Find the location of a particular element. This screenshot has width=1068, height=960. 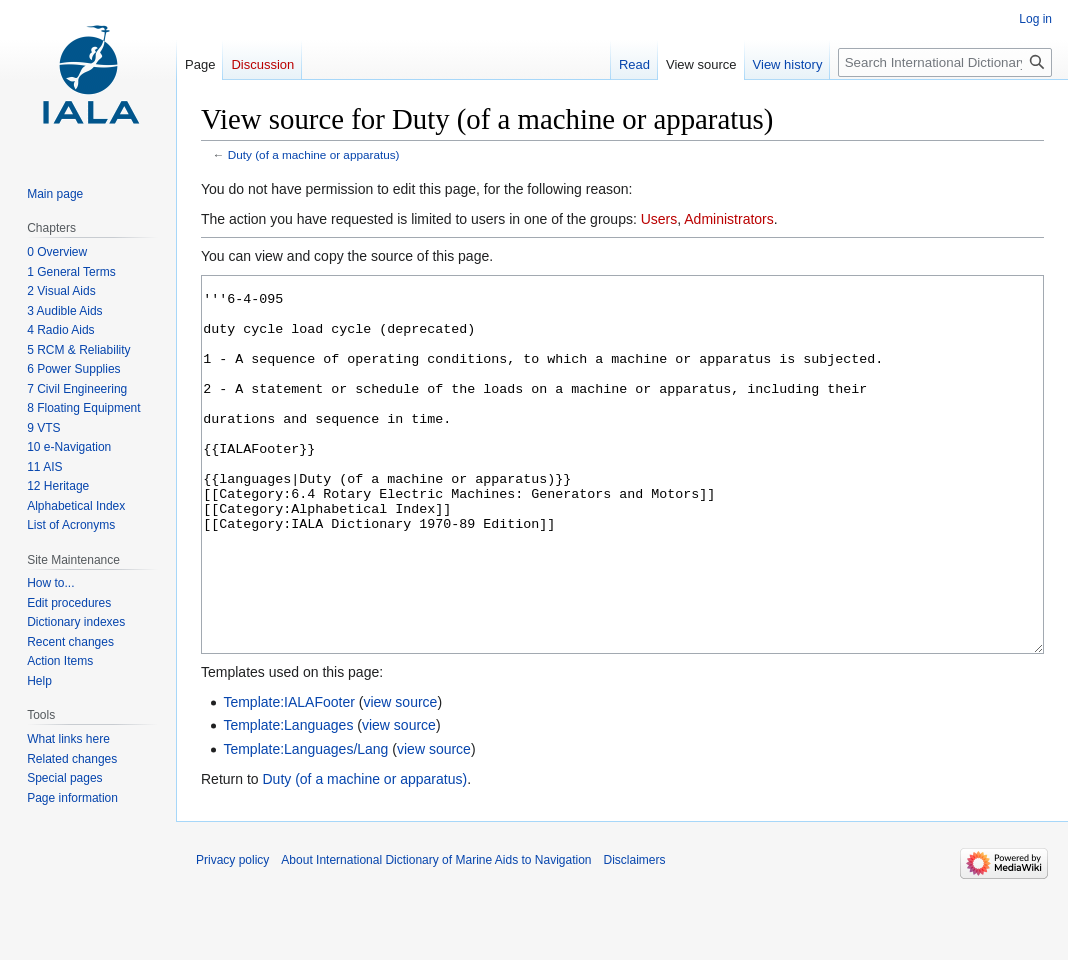

Template:IALAFooter is located at coordinates (289, 777).